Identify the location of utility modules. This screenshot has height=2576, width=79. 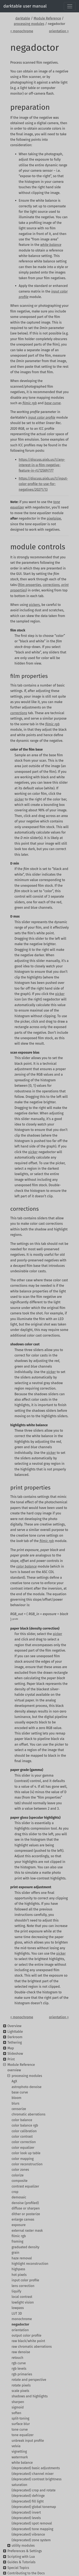
(23, 2546).